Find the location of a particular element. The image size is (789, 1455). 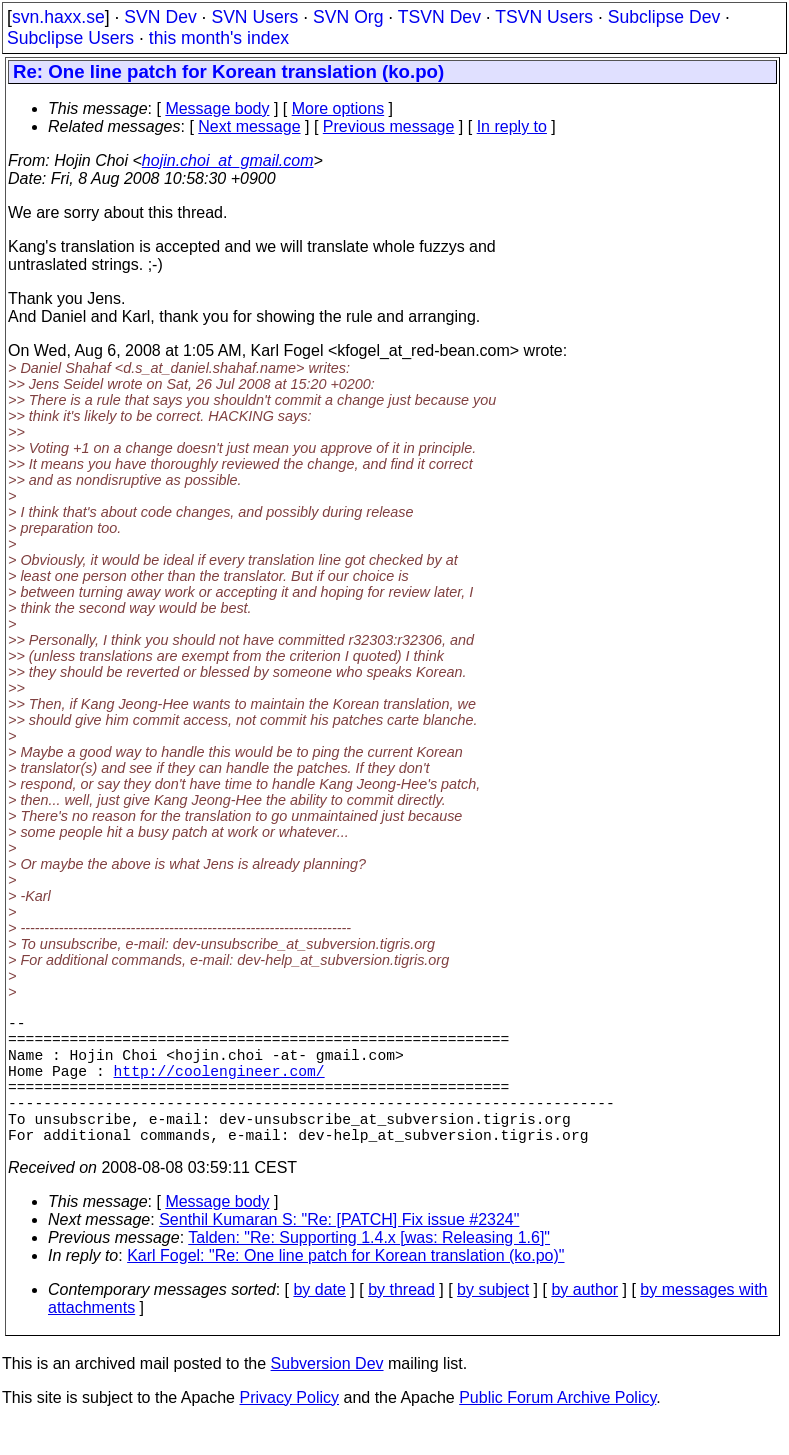

Karl Fogel: "Re: One line patch for Korean translation (ko.po)" is located at coordinates (345, 1287).